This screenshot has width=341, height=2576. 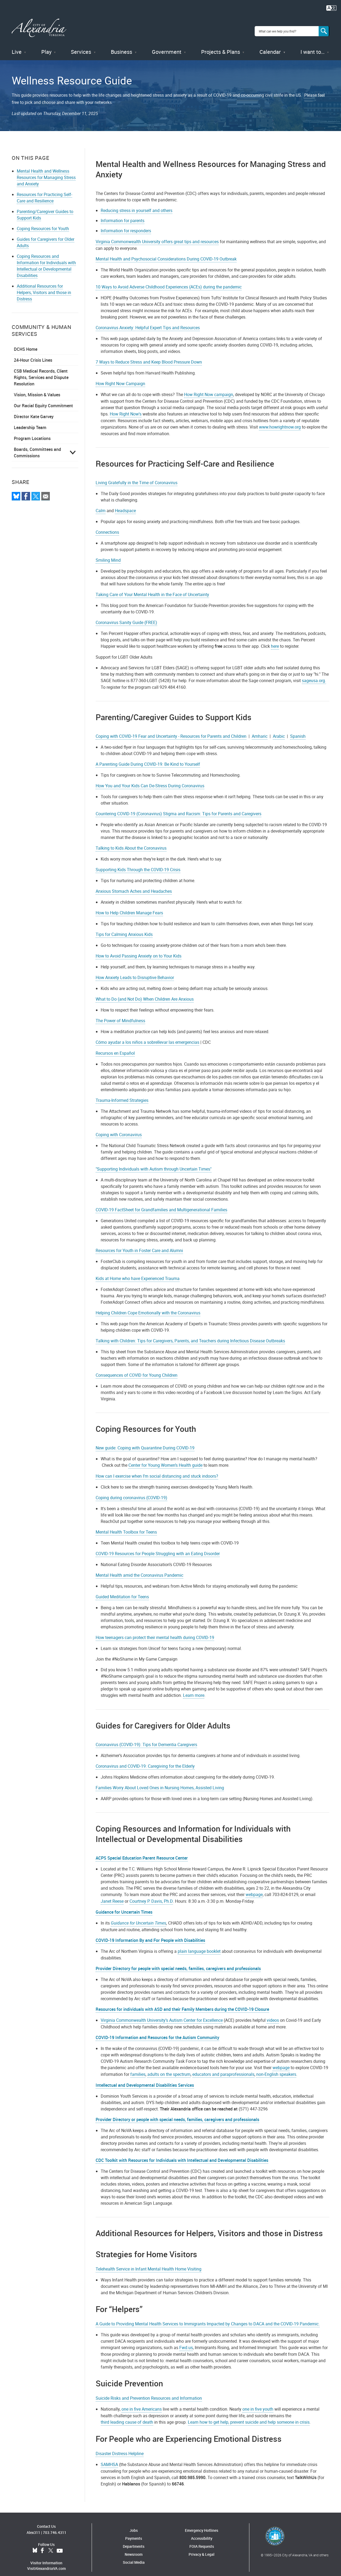 I want to click on Emergency Hotlines, so click(x=201, y=2523).